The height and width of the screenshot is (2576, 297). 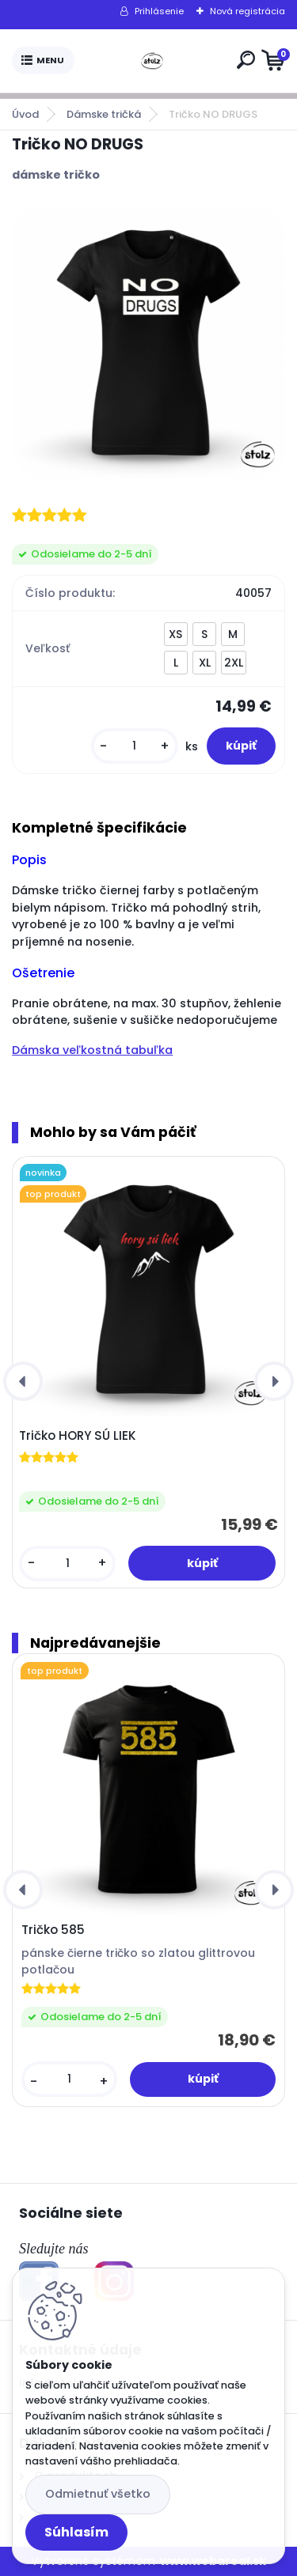 I want to click on [search], so click(x=245, y=59).